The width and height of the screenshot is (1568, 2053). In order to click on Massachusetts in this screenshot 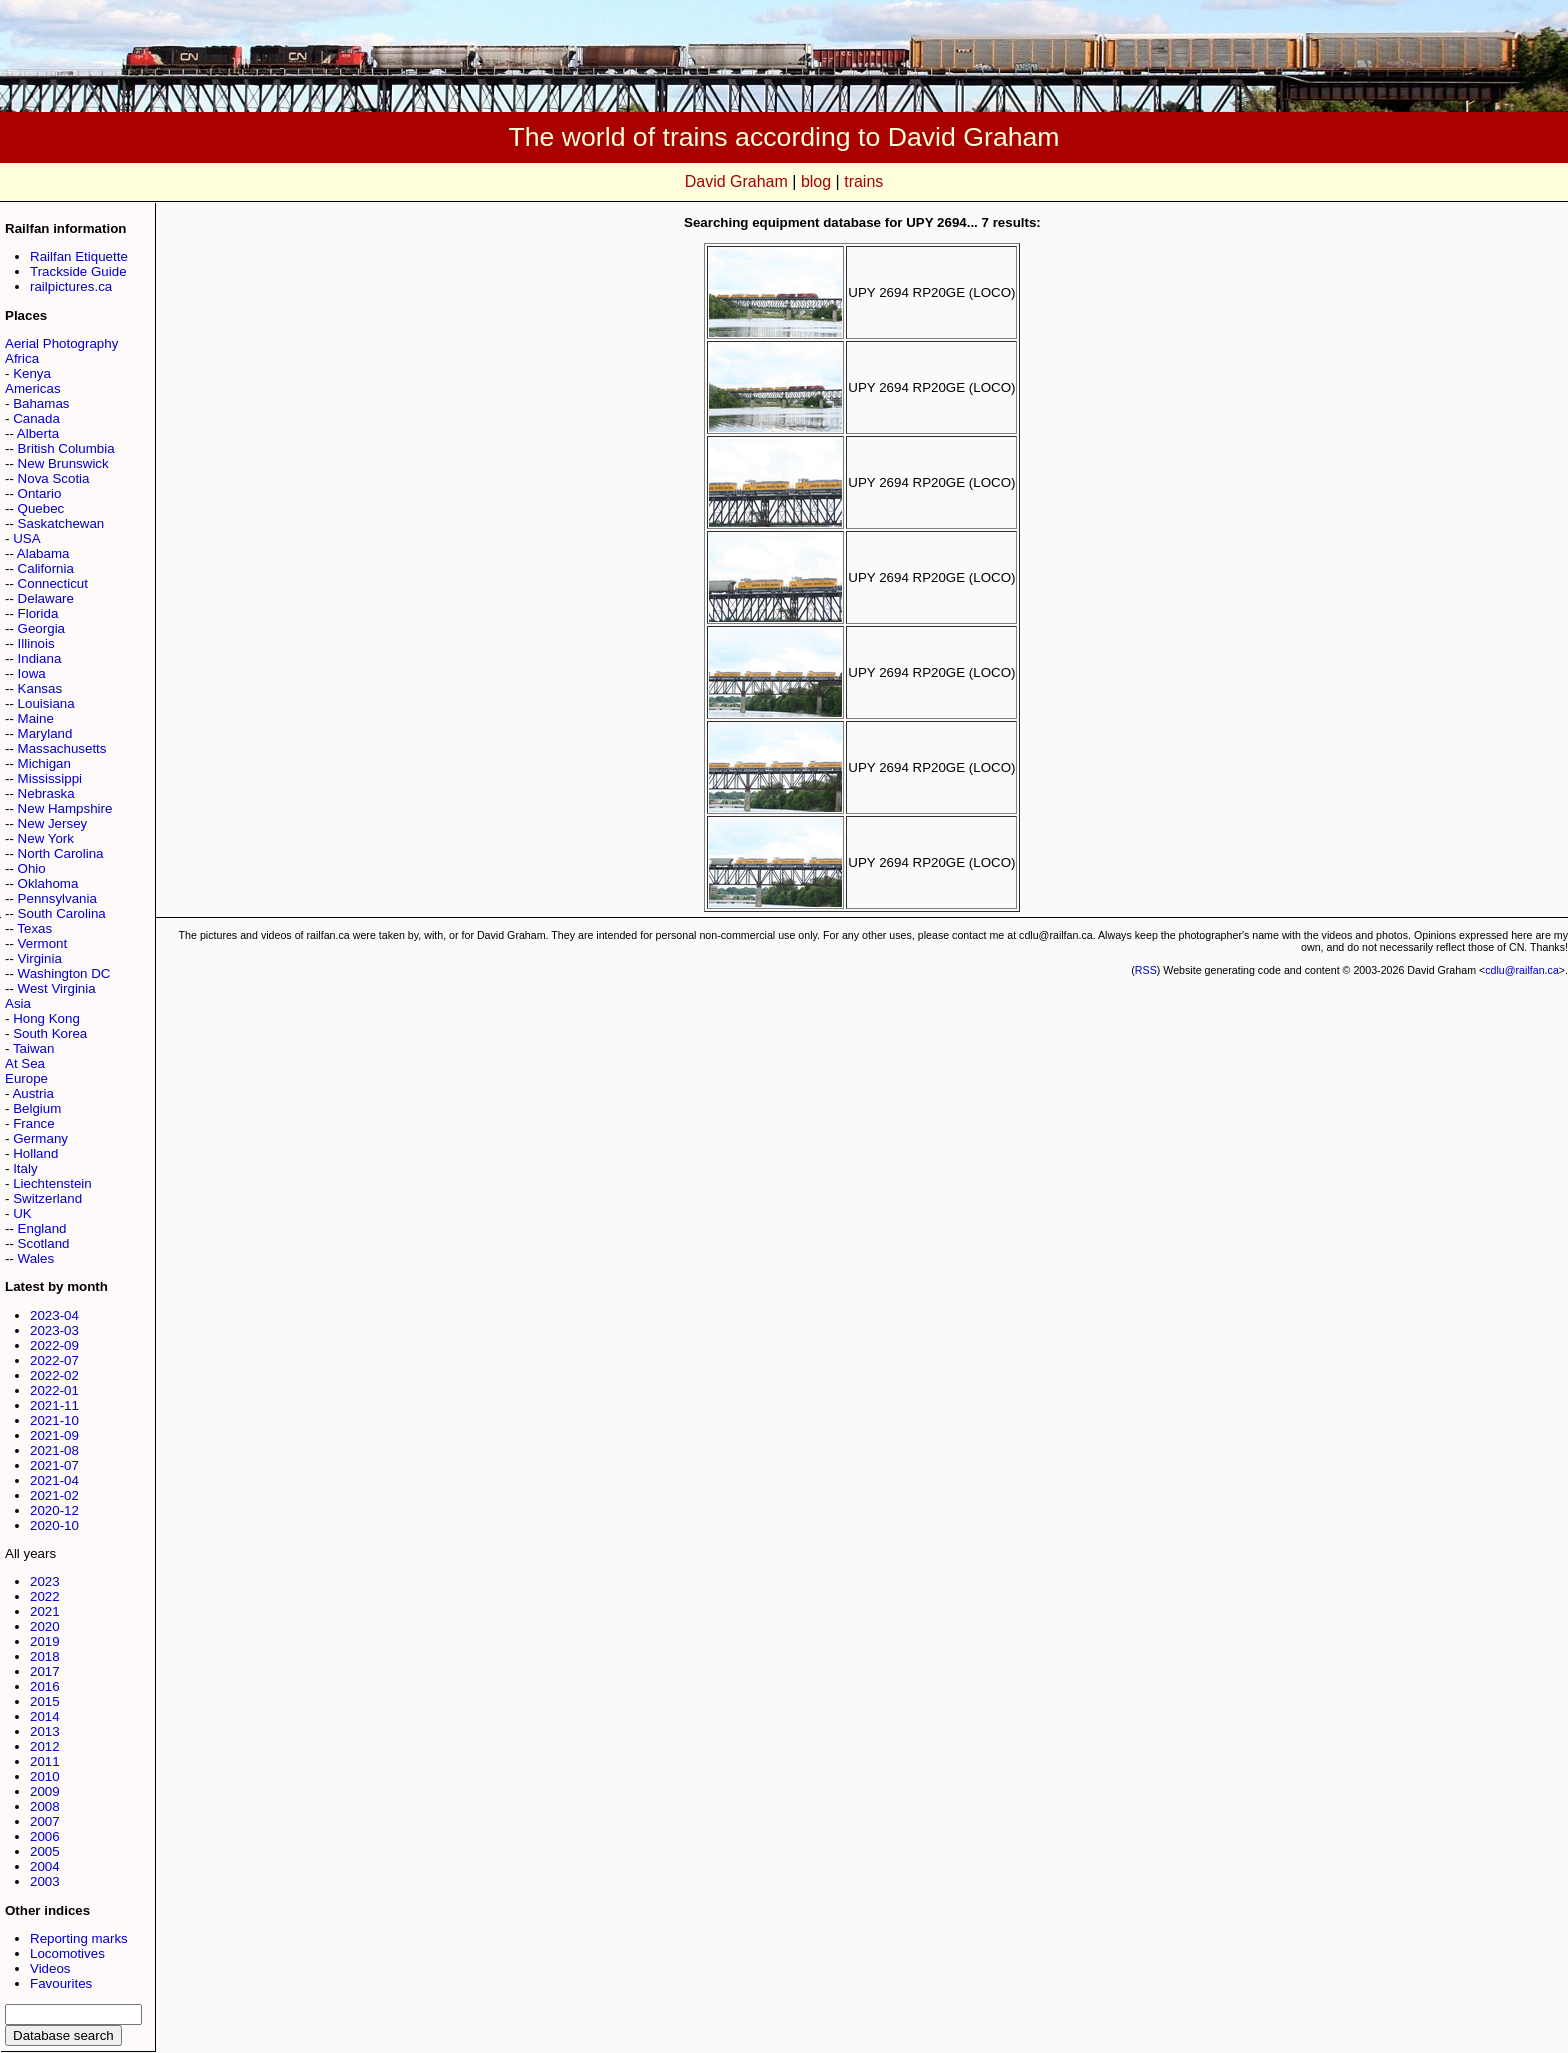, I will do `click(62, 748)`.